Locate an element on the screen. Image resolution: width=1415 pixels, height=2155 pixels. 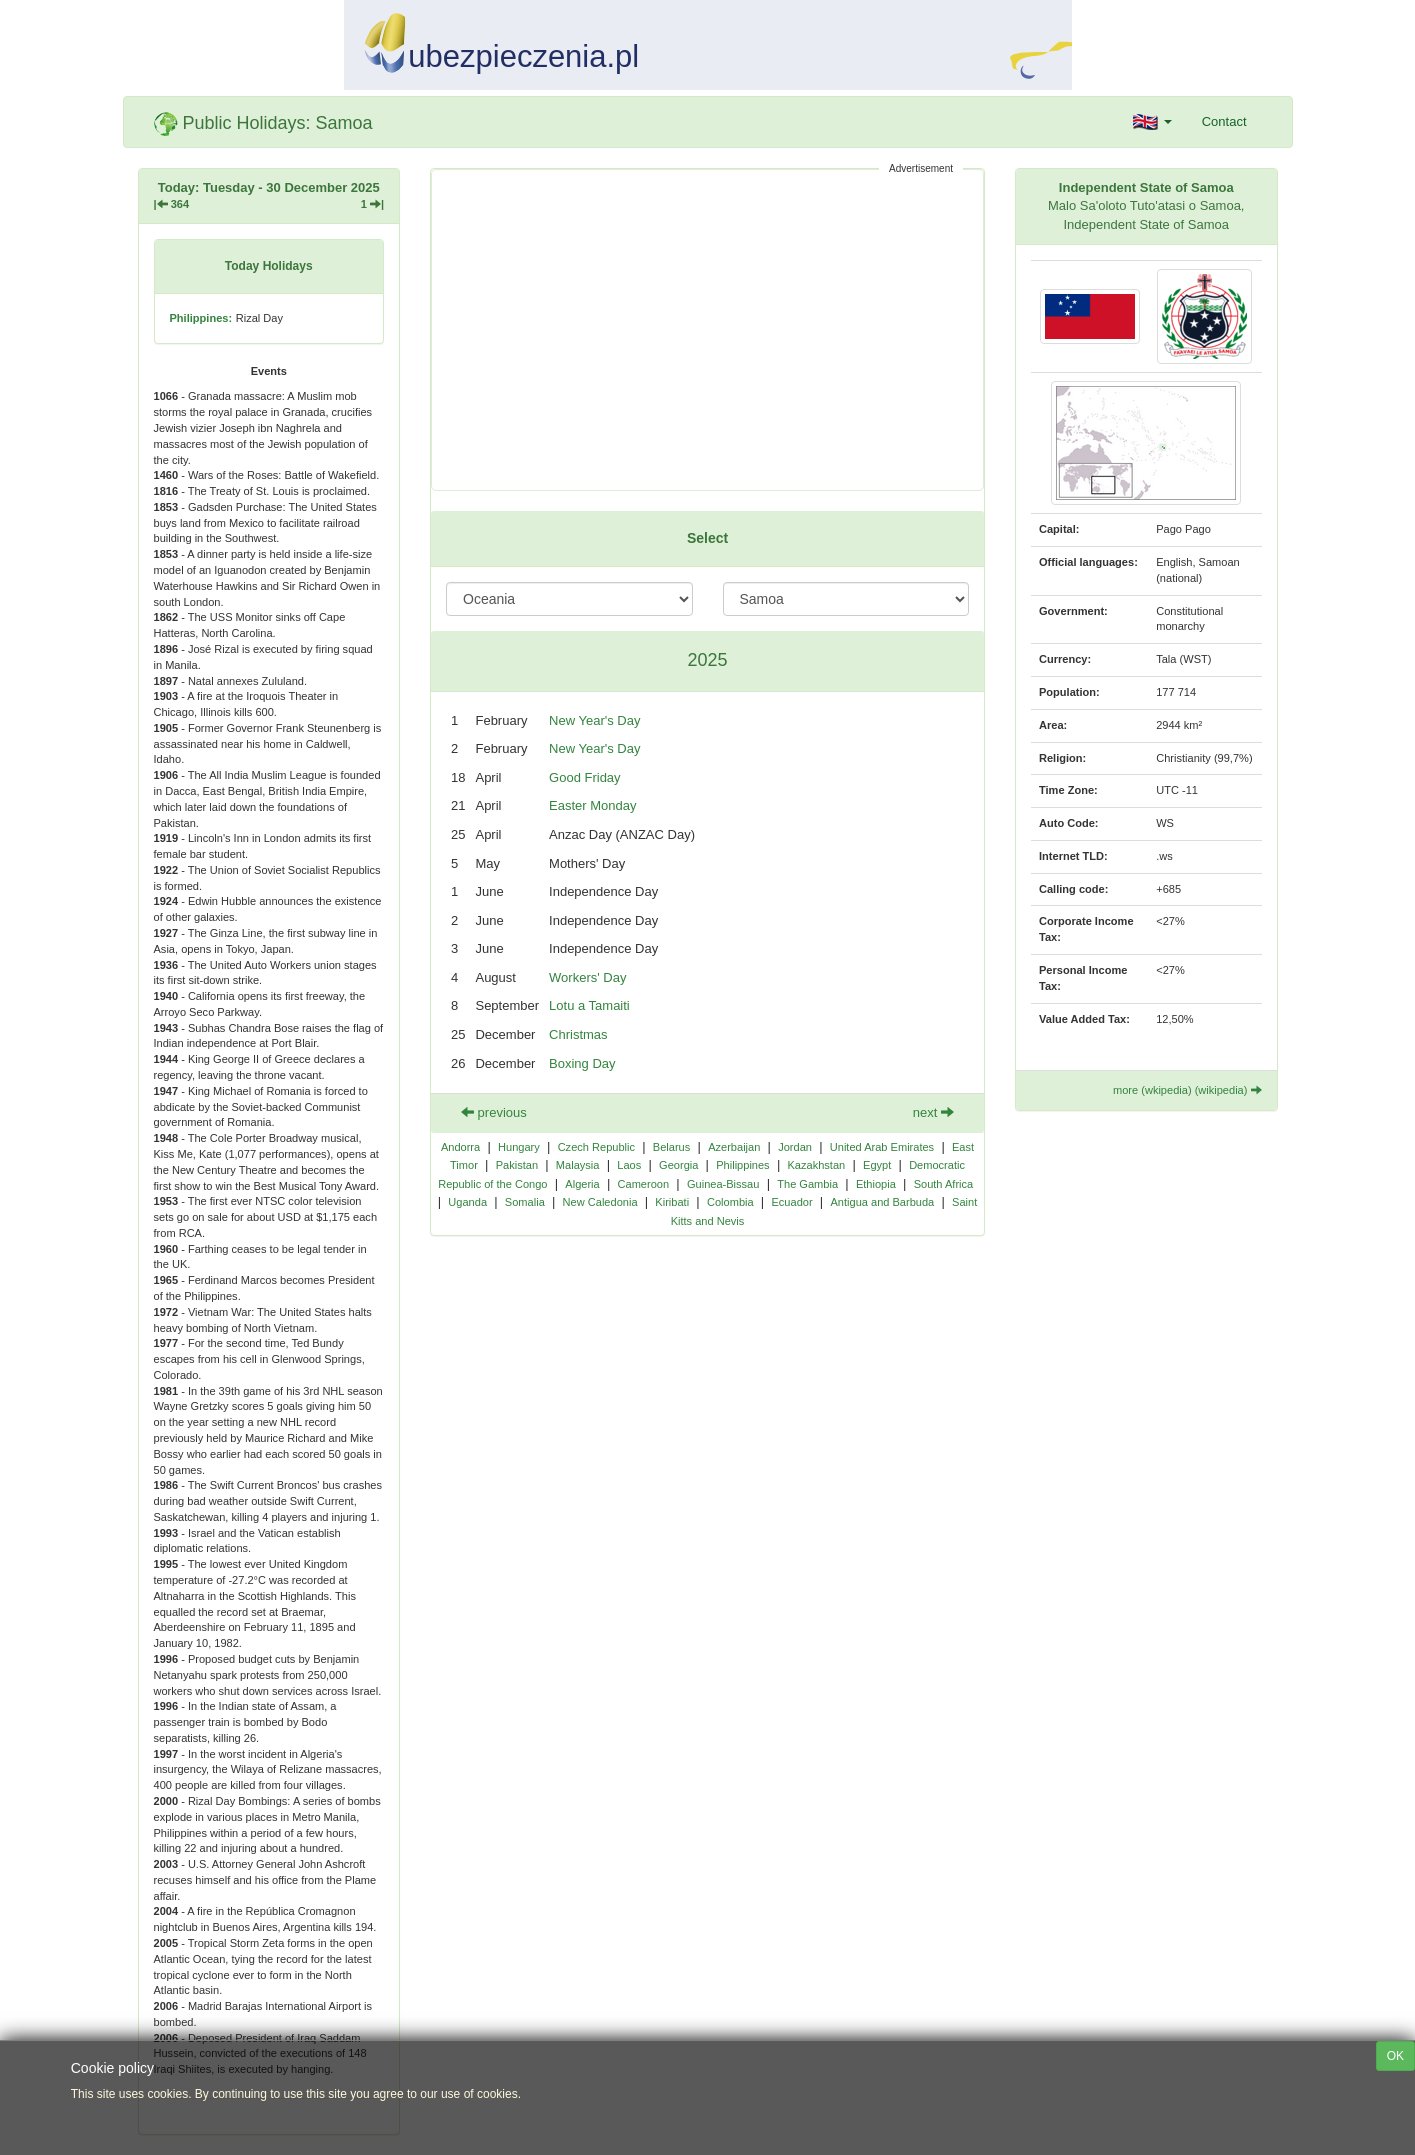
more (wkipedia) (wikipedia) is located at coordinates (1187, 1090).